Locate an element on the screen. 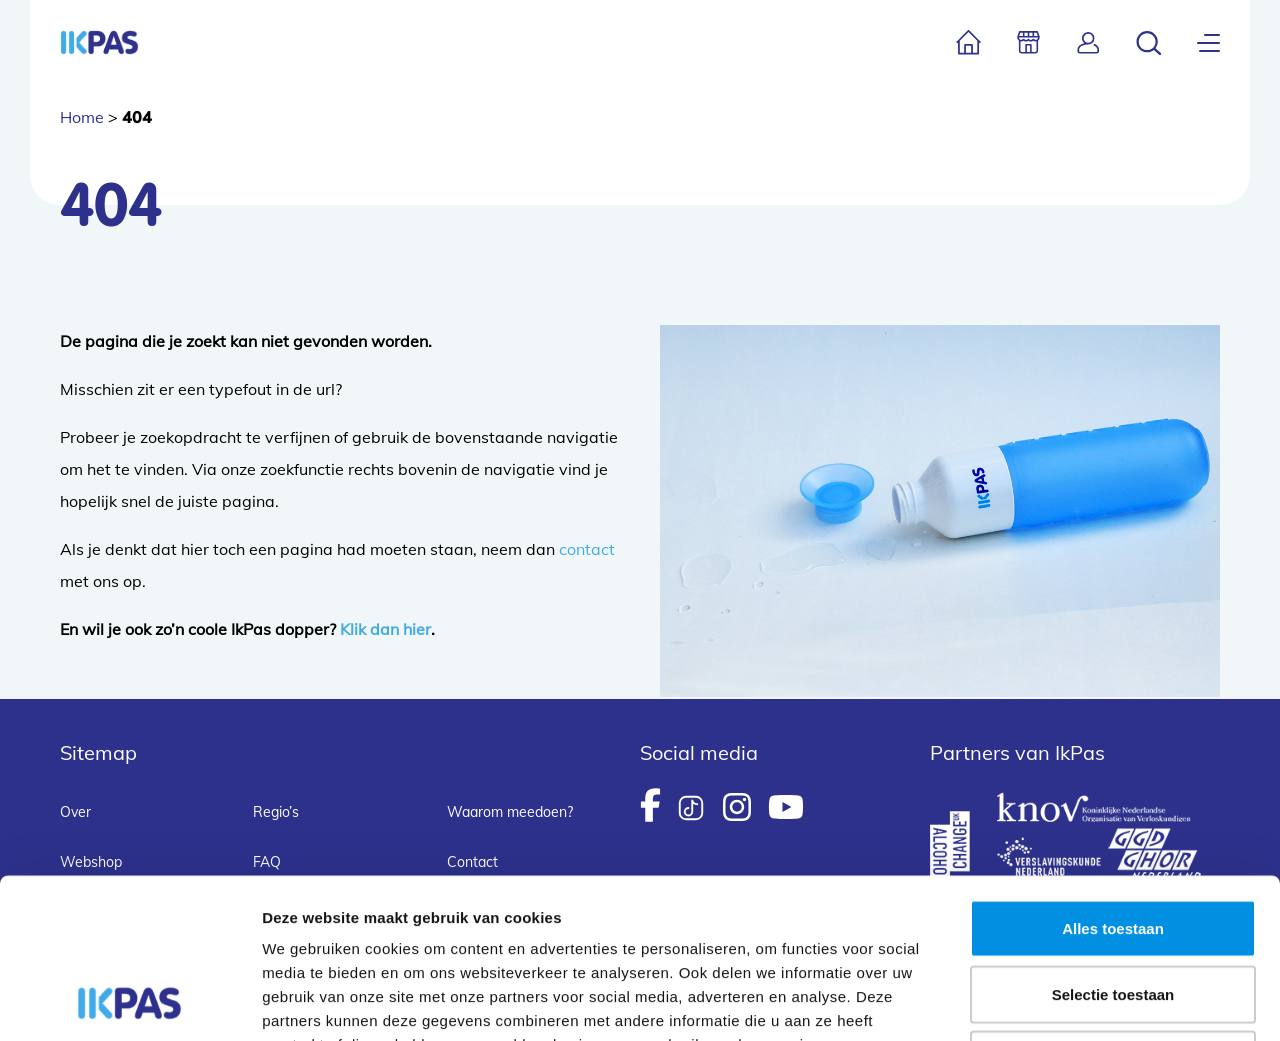  Weigeren is located at coordinates (1112, 909).